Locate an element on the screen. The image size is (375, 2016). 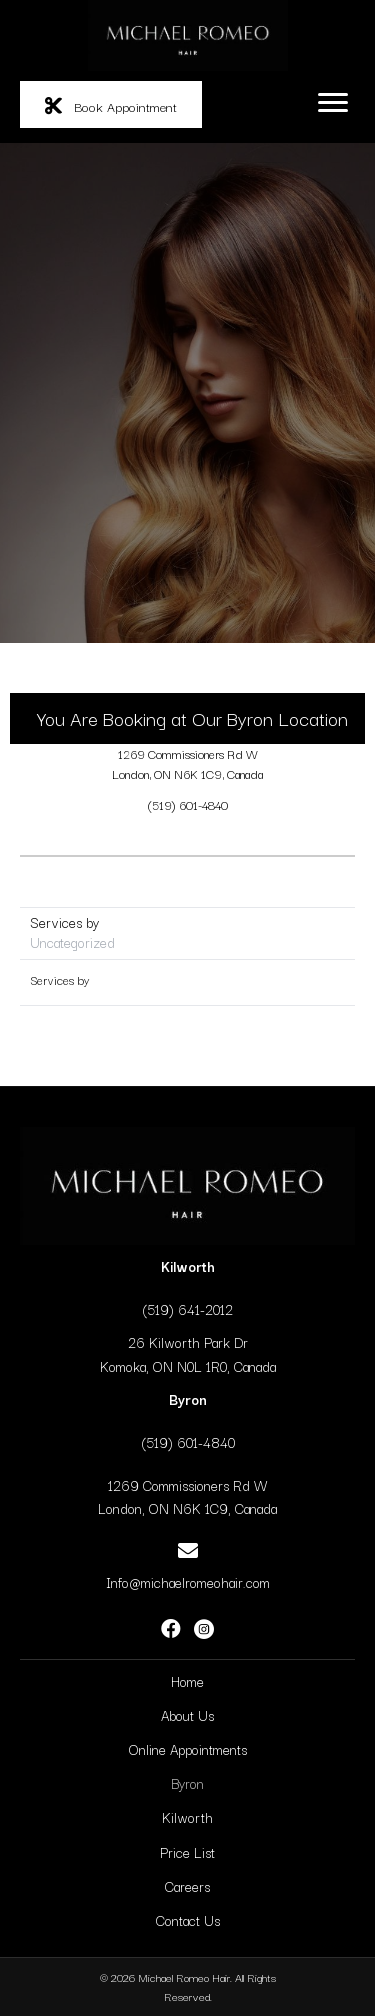
Careers is located at coordinates (187, 1886).